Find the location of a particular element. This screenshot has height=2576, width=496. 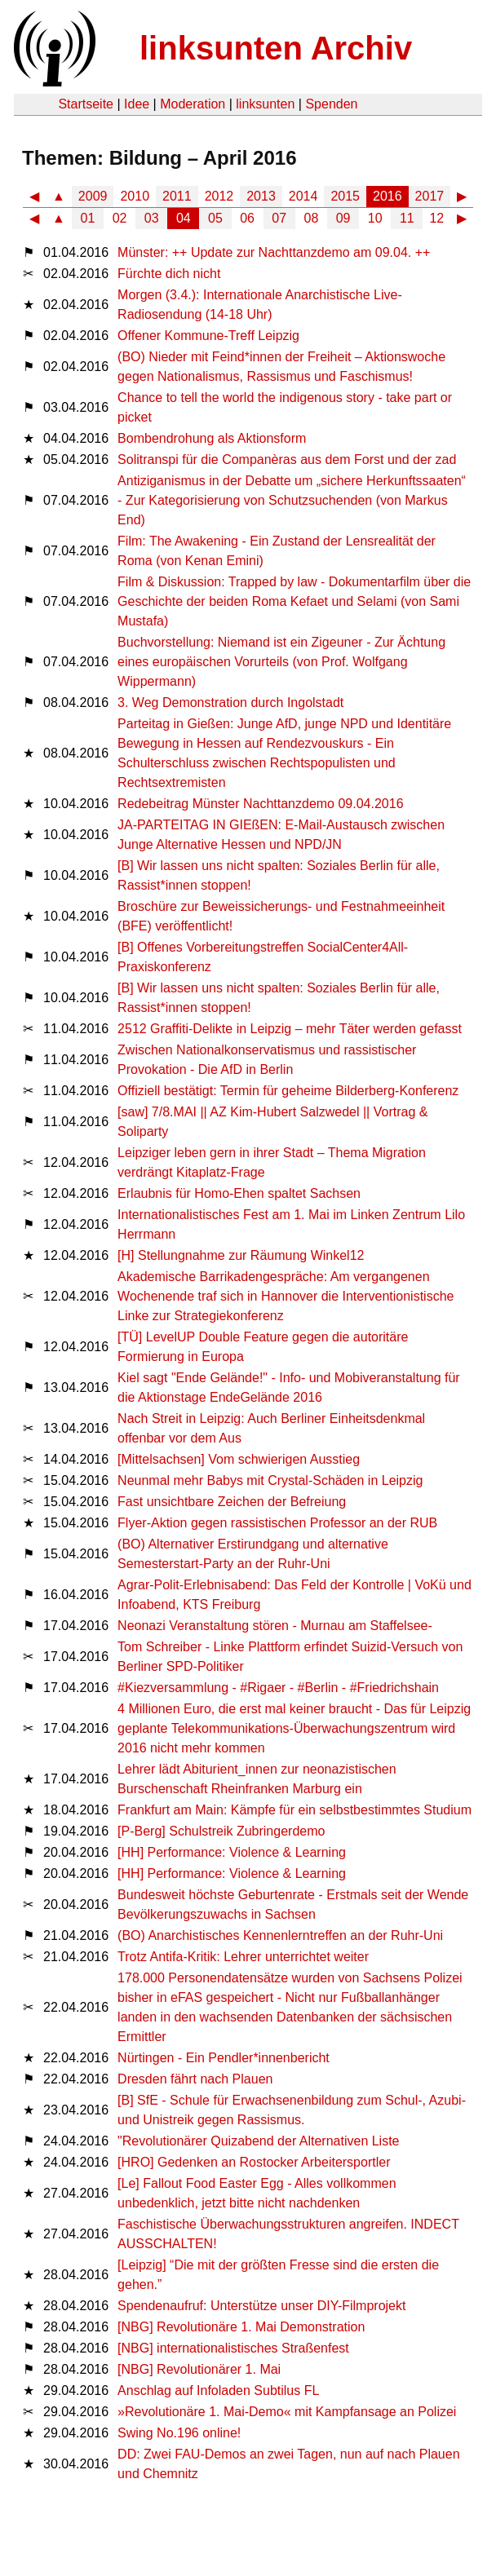

Spendenaufruf: Unterstütze unser DIY-Filmprojekt is located at coordinates (261, 2306).